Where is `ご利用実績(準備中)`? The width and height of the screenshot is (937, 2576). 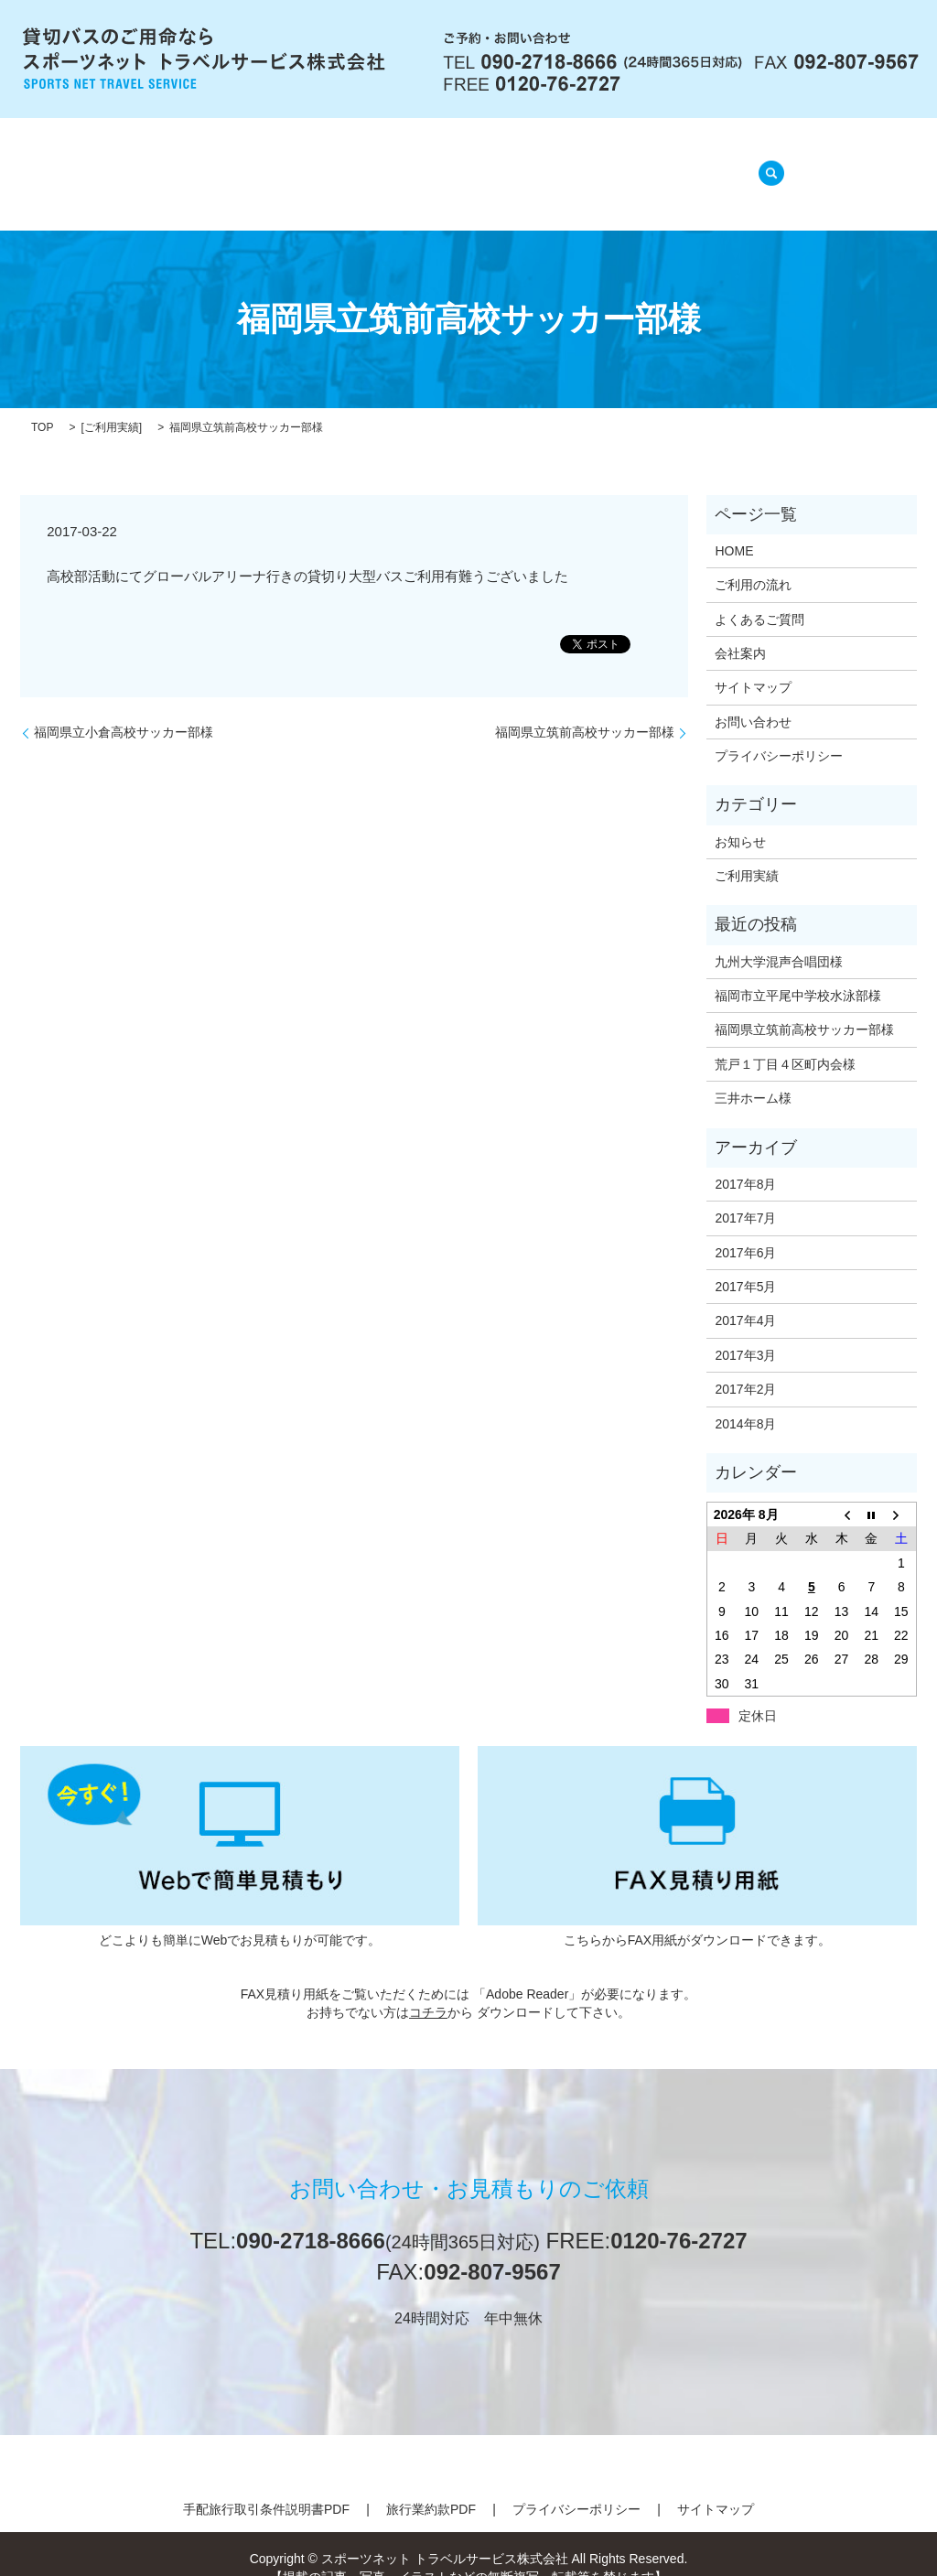
ご利用実績(準備中) is located at coordinates (653, 164).